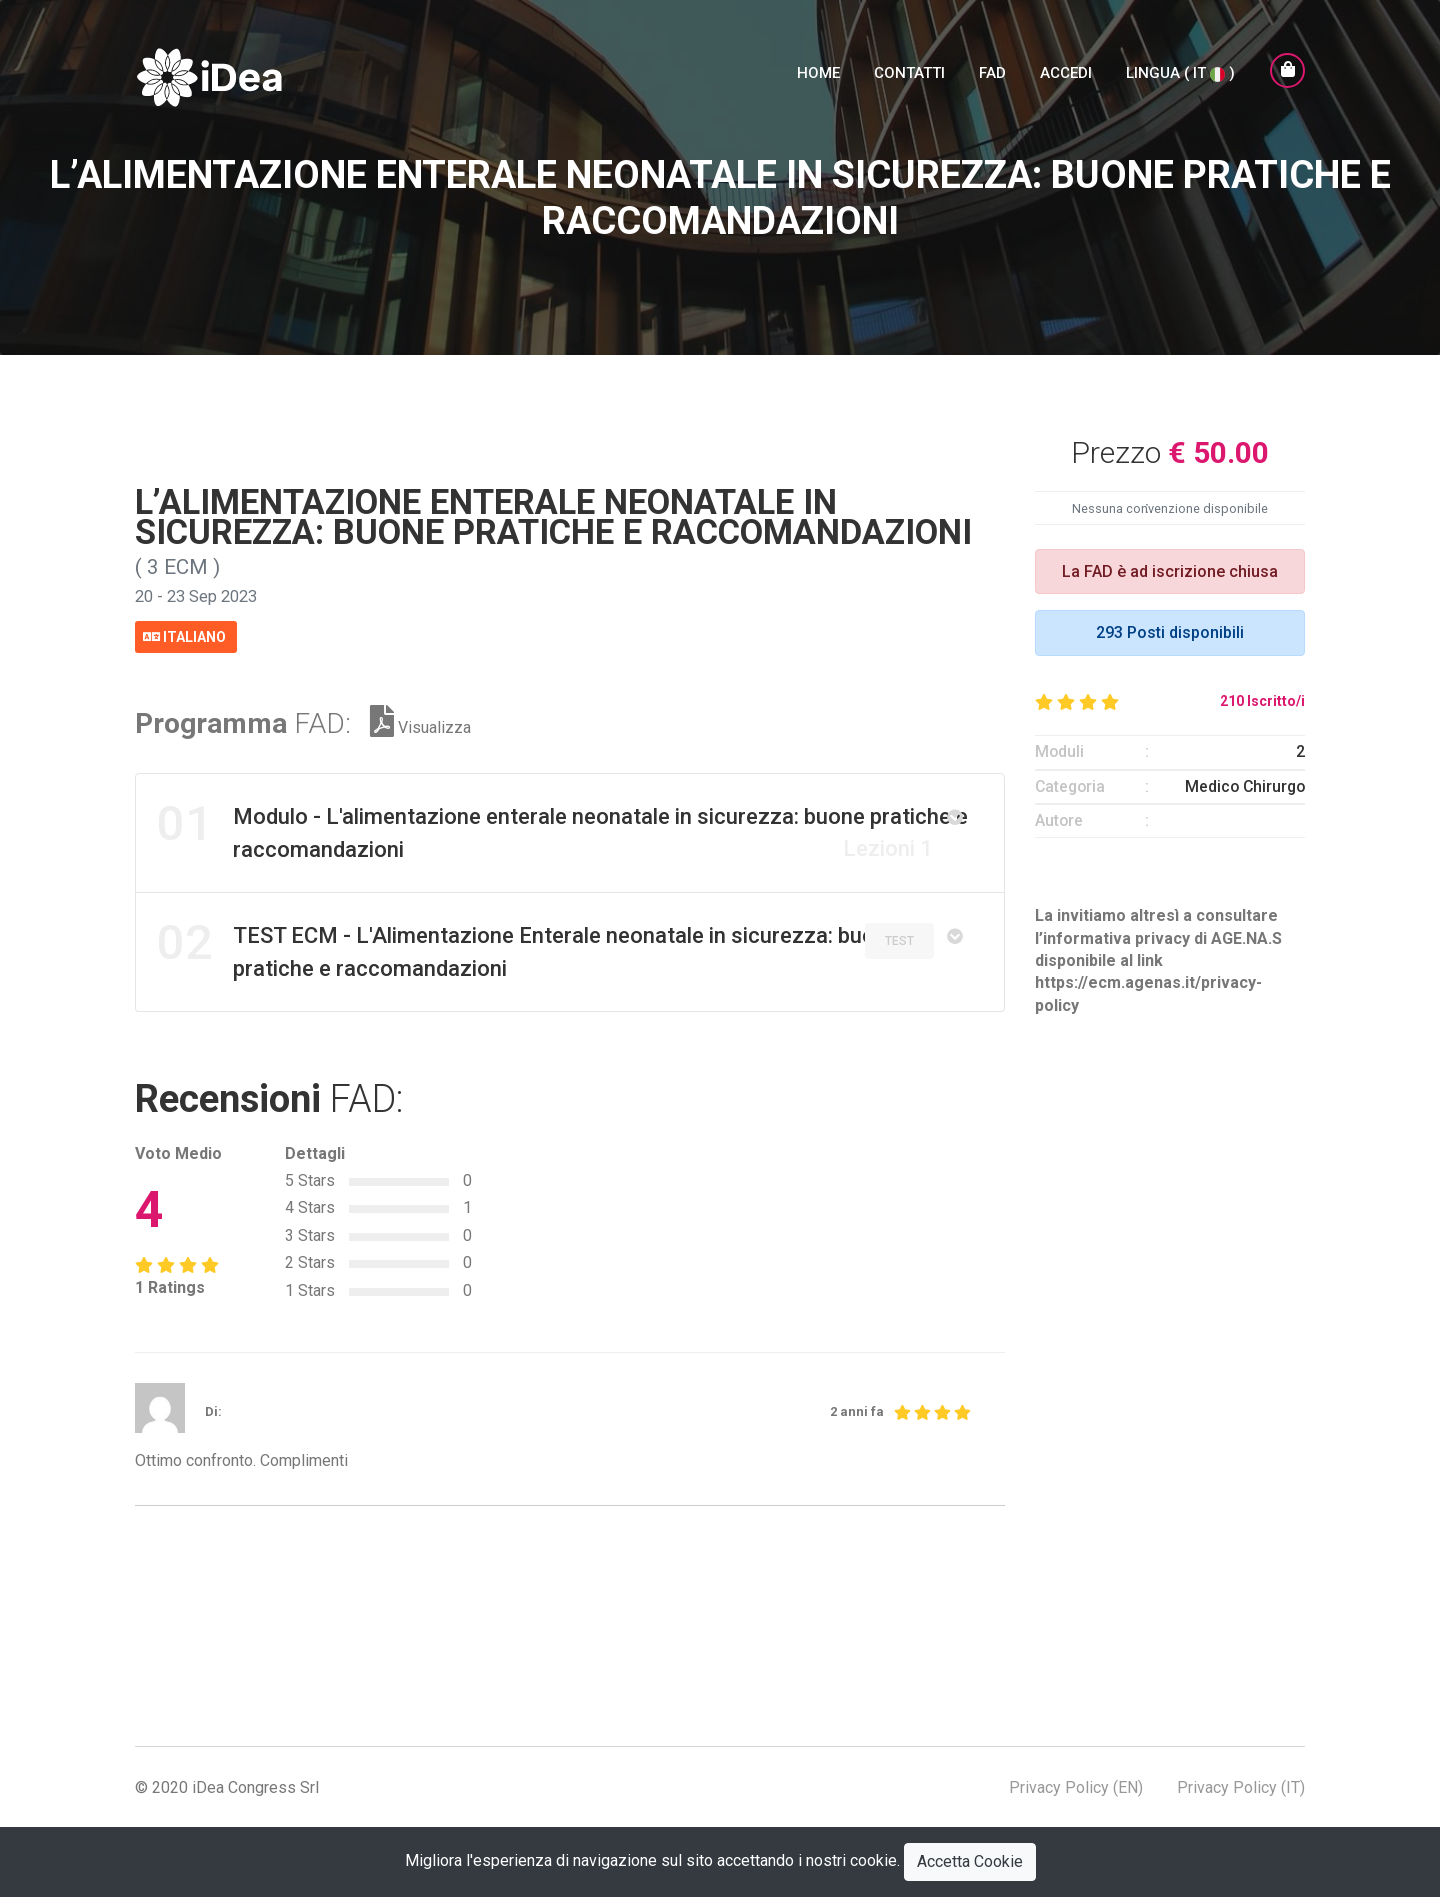 This screenshot has height=1897, width=1440. What do you see at coordinates (909, 77) in the screenshot?
I see `Contatti` at bounding box center [909, 77].